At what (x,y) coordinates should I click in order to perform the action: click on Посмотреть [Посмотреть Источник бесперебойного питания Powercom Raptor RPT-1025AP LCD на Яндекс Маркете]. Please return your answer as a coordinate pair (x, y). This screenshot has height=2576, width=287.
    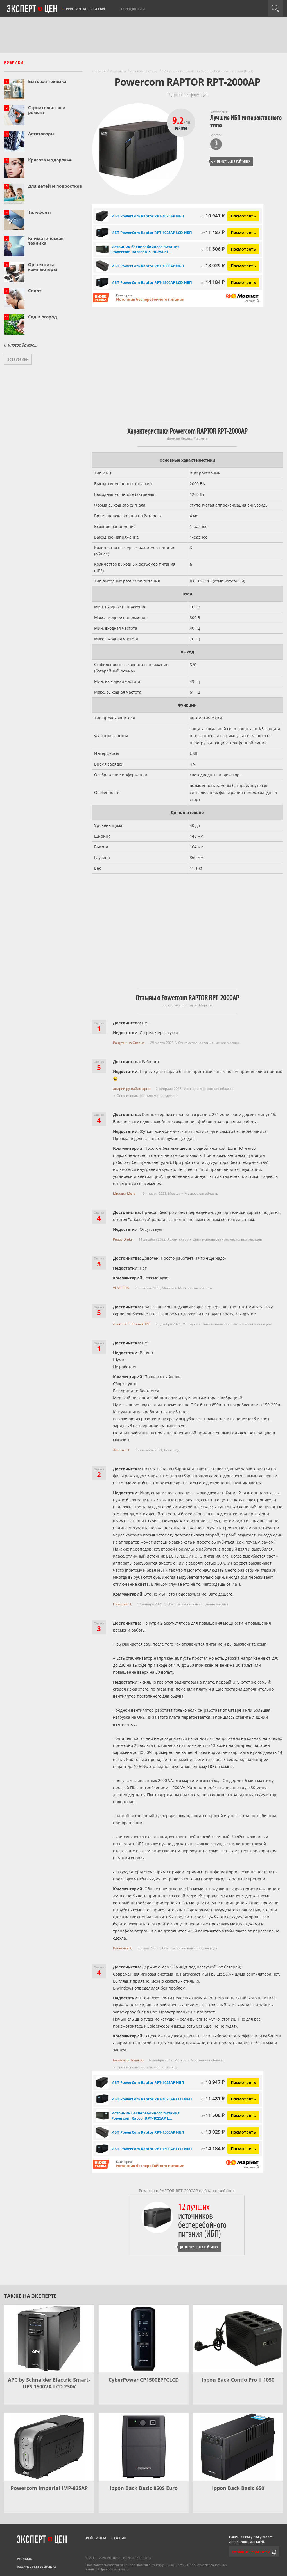
    Looking at the image, I should click on (243, 249).